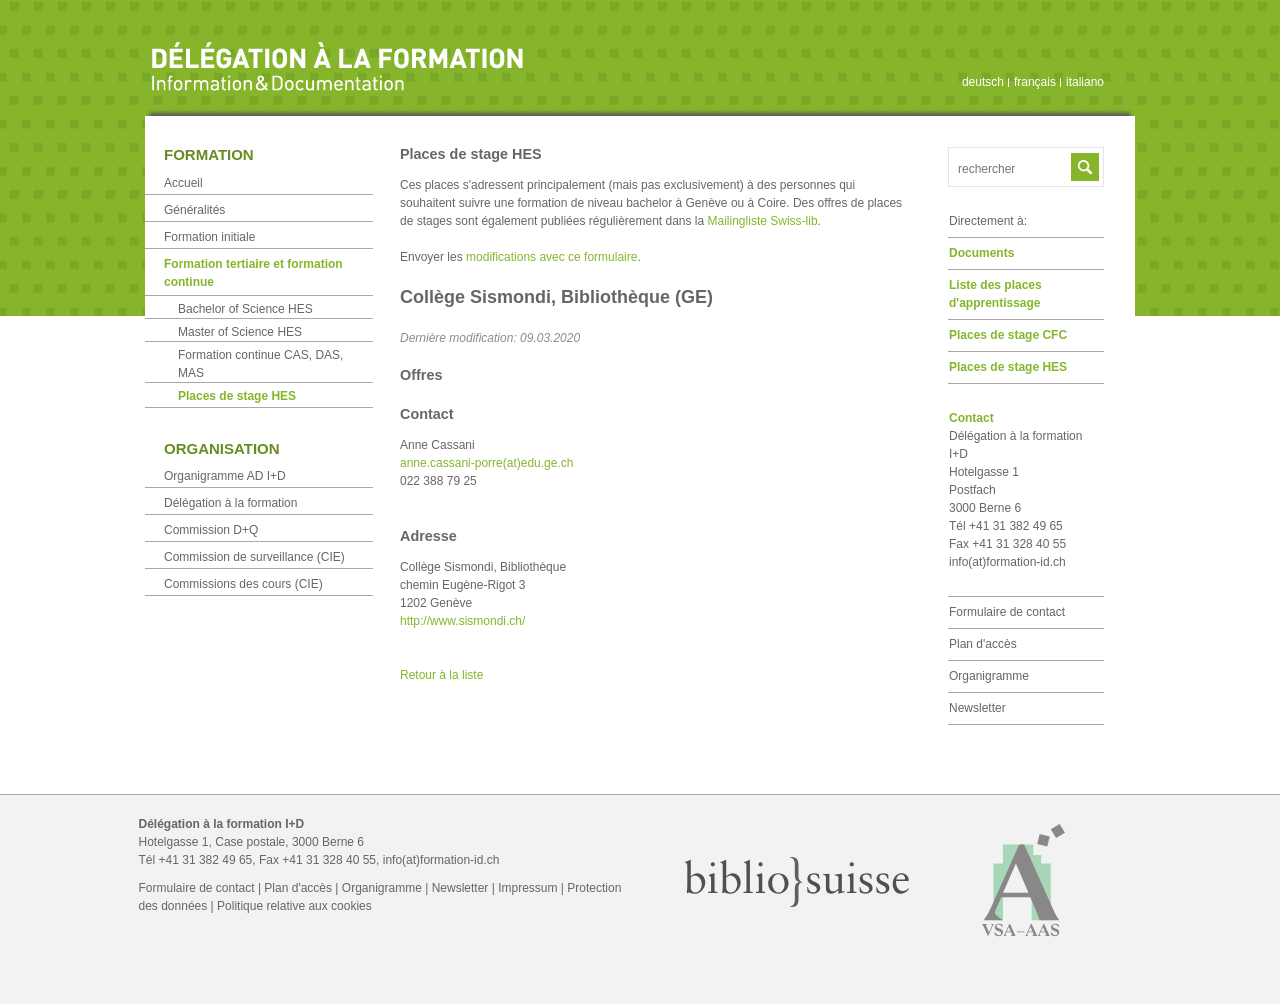  I want to click on Places de stage HES, so click(1008, 367).